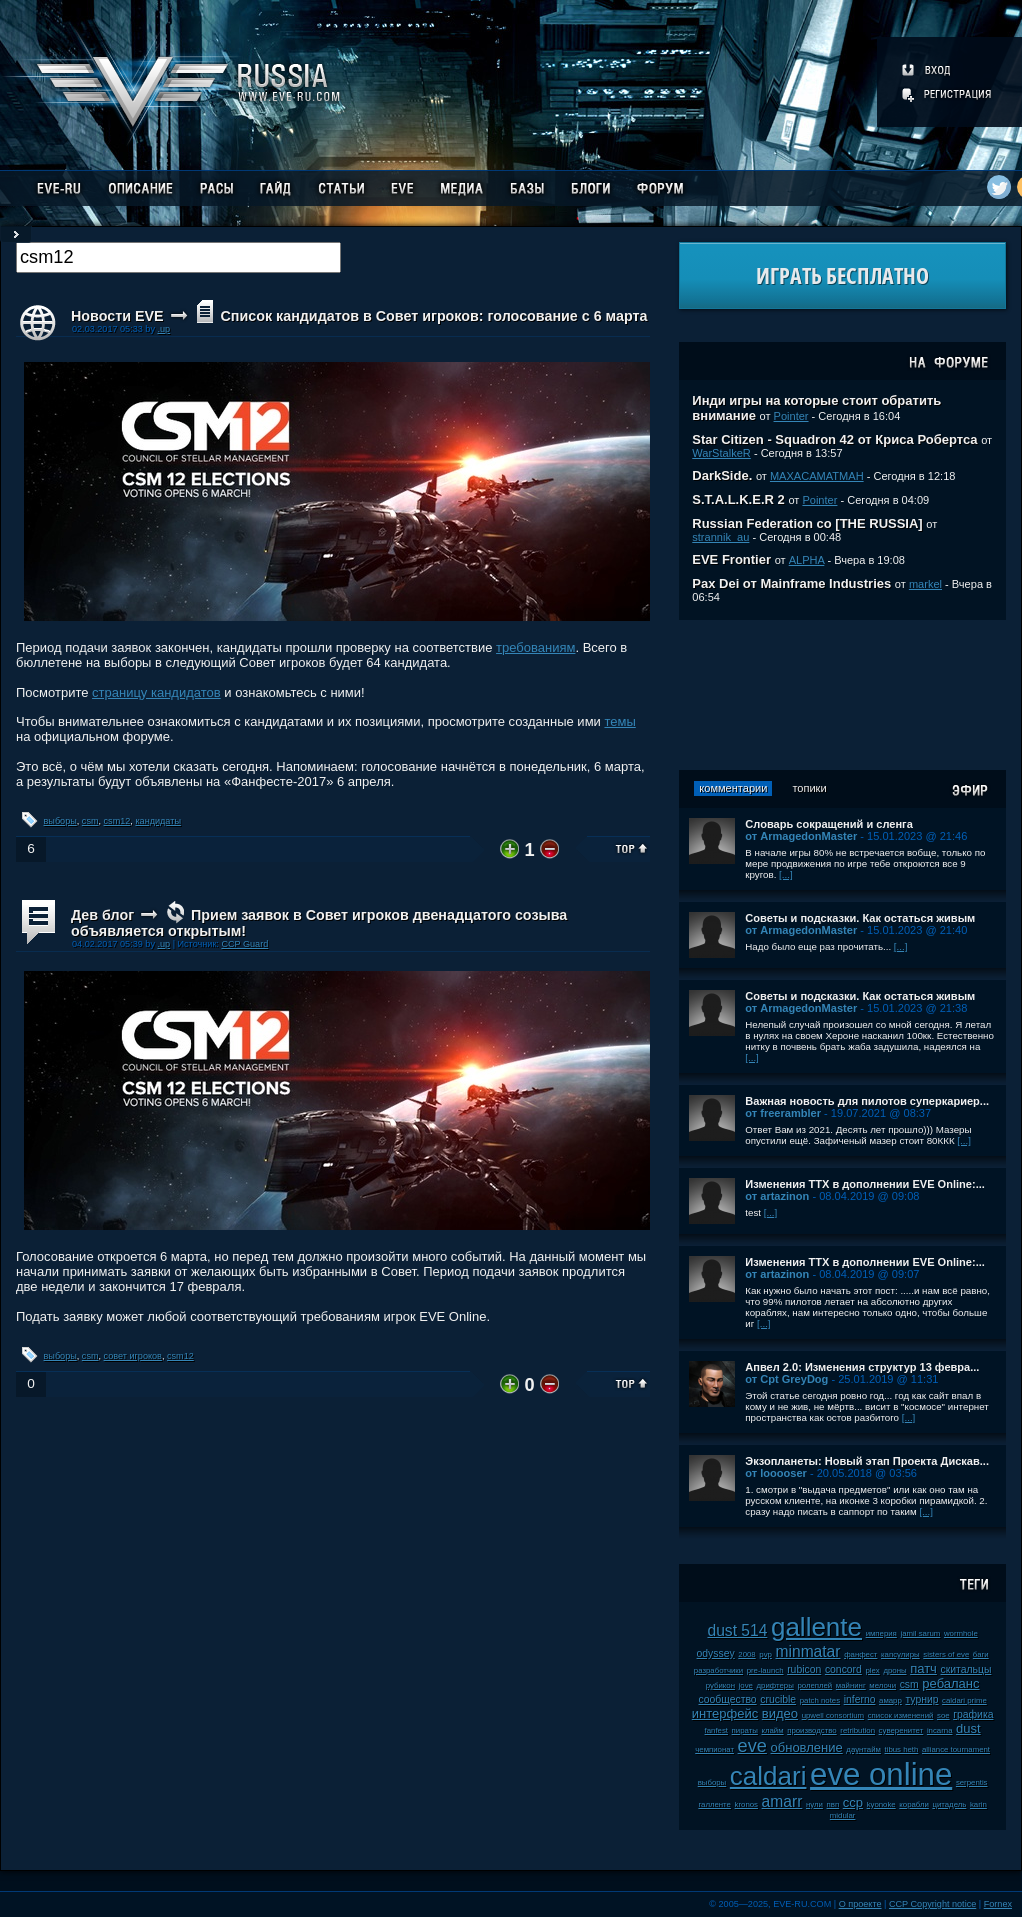 This screenshot has width=1022, height=1917. What do you see at coordinates (746, 1685) in the screenshot?
I see `jove` at bounding box center [746, 1685].